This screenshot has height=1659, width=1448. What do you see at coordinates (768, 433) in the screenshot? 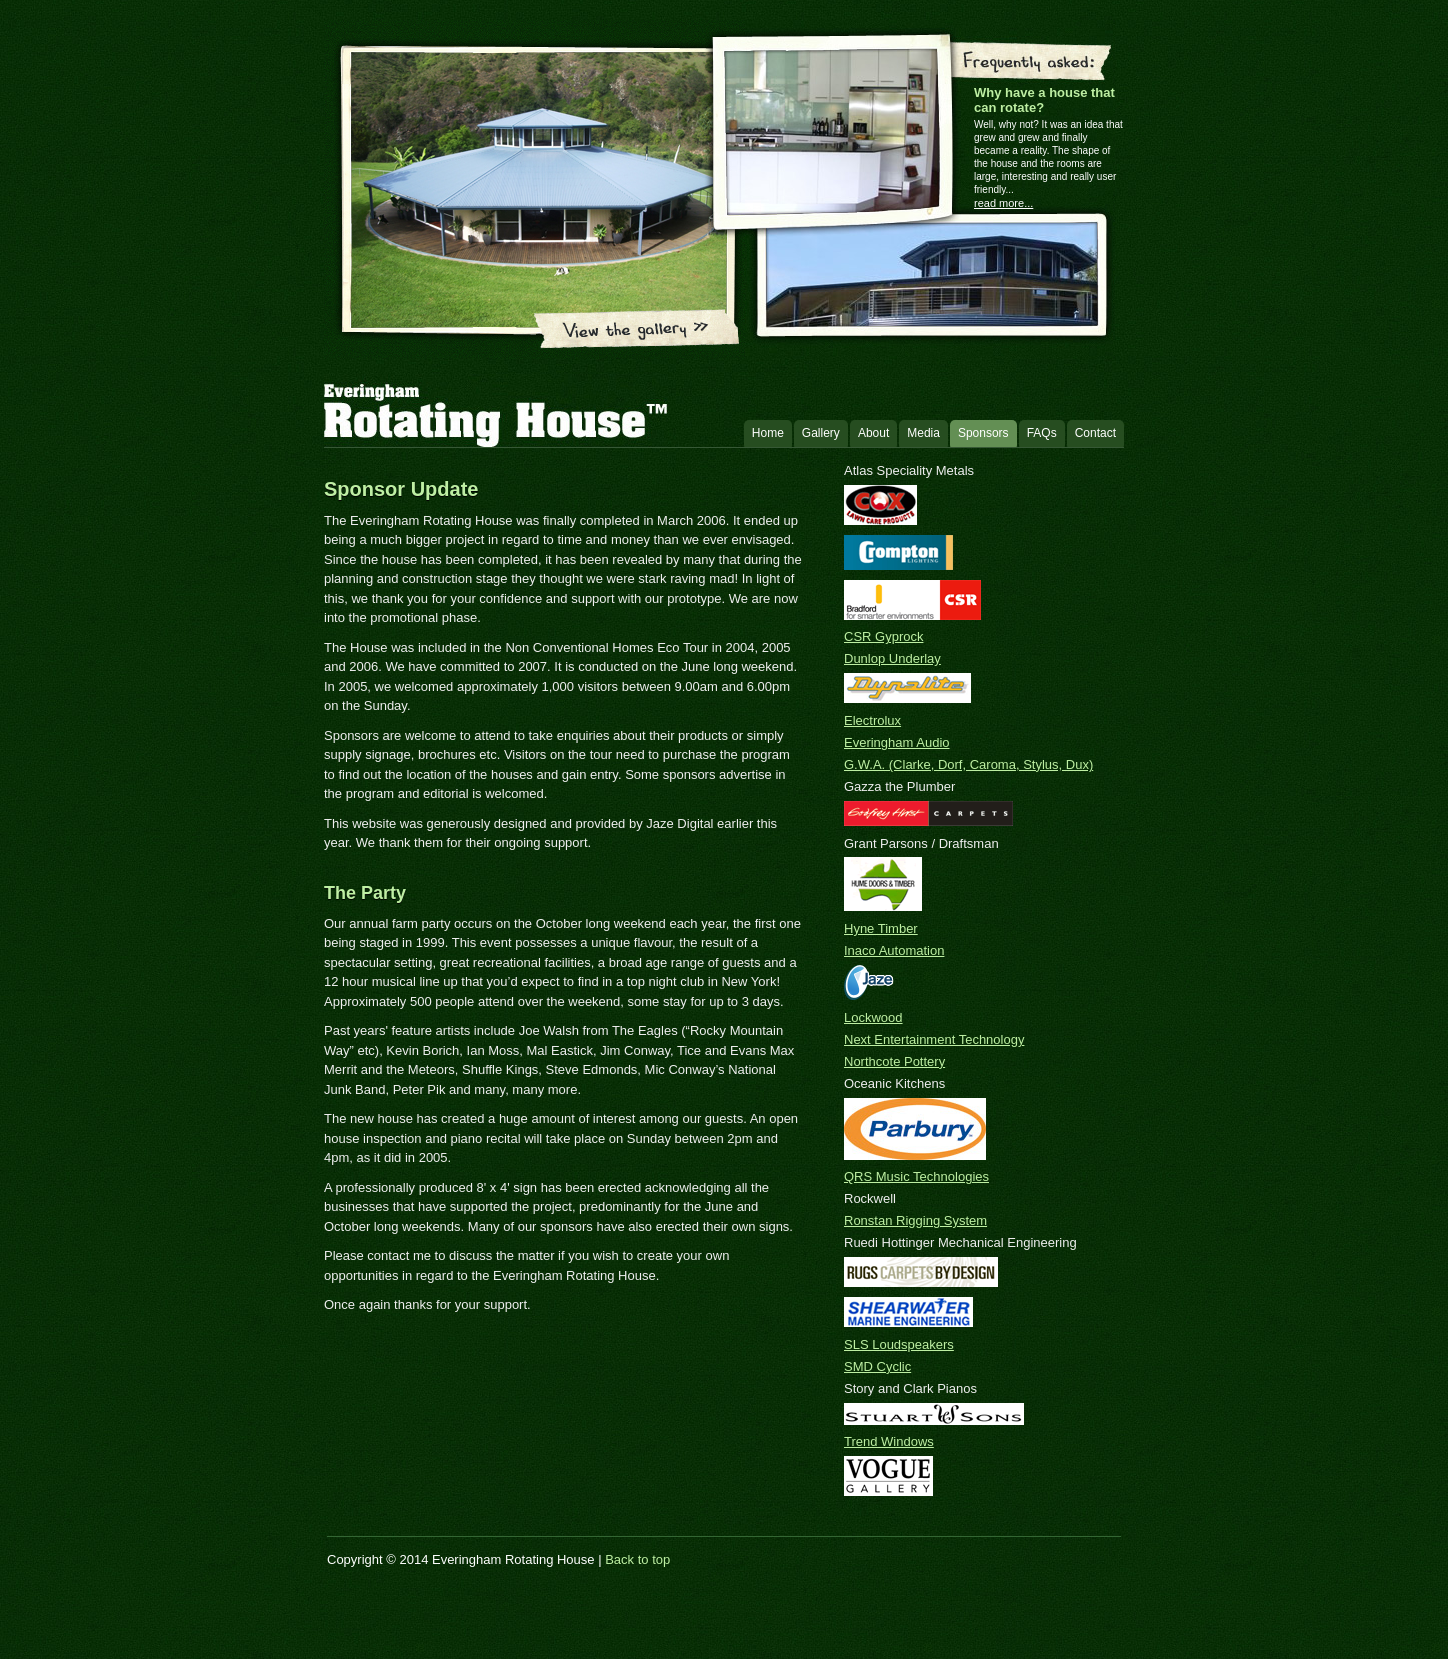
I see `Home` at bounding box center [768, 433].